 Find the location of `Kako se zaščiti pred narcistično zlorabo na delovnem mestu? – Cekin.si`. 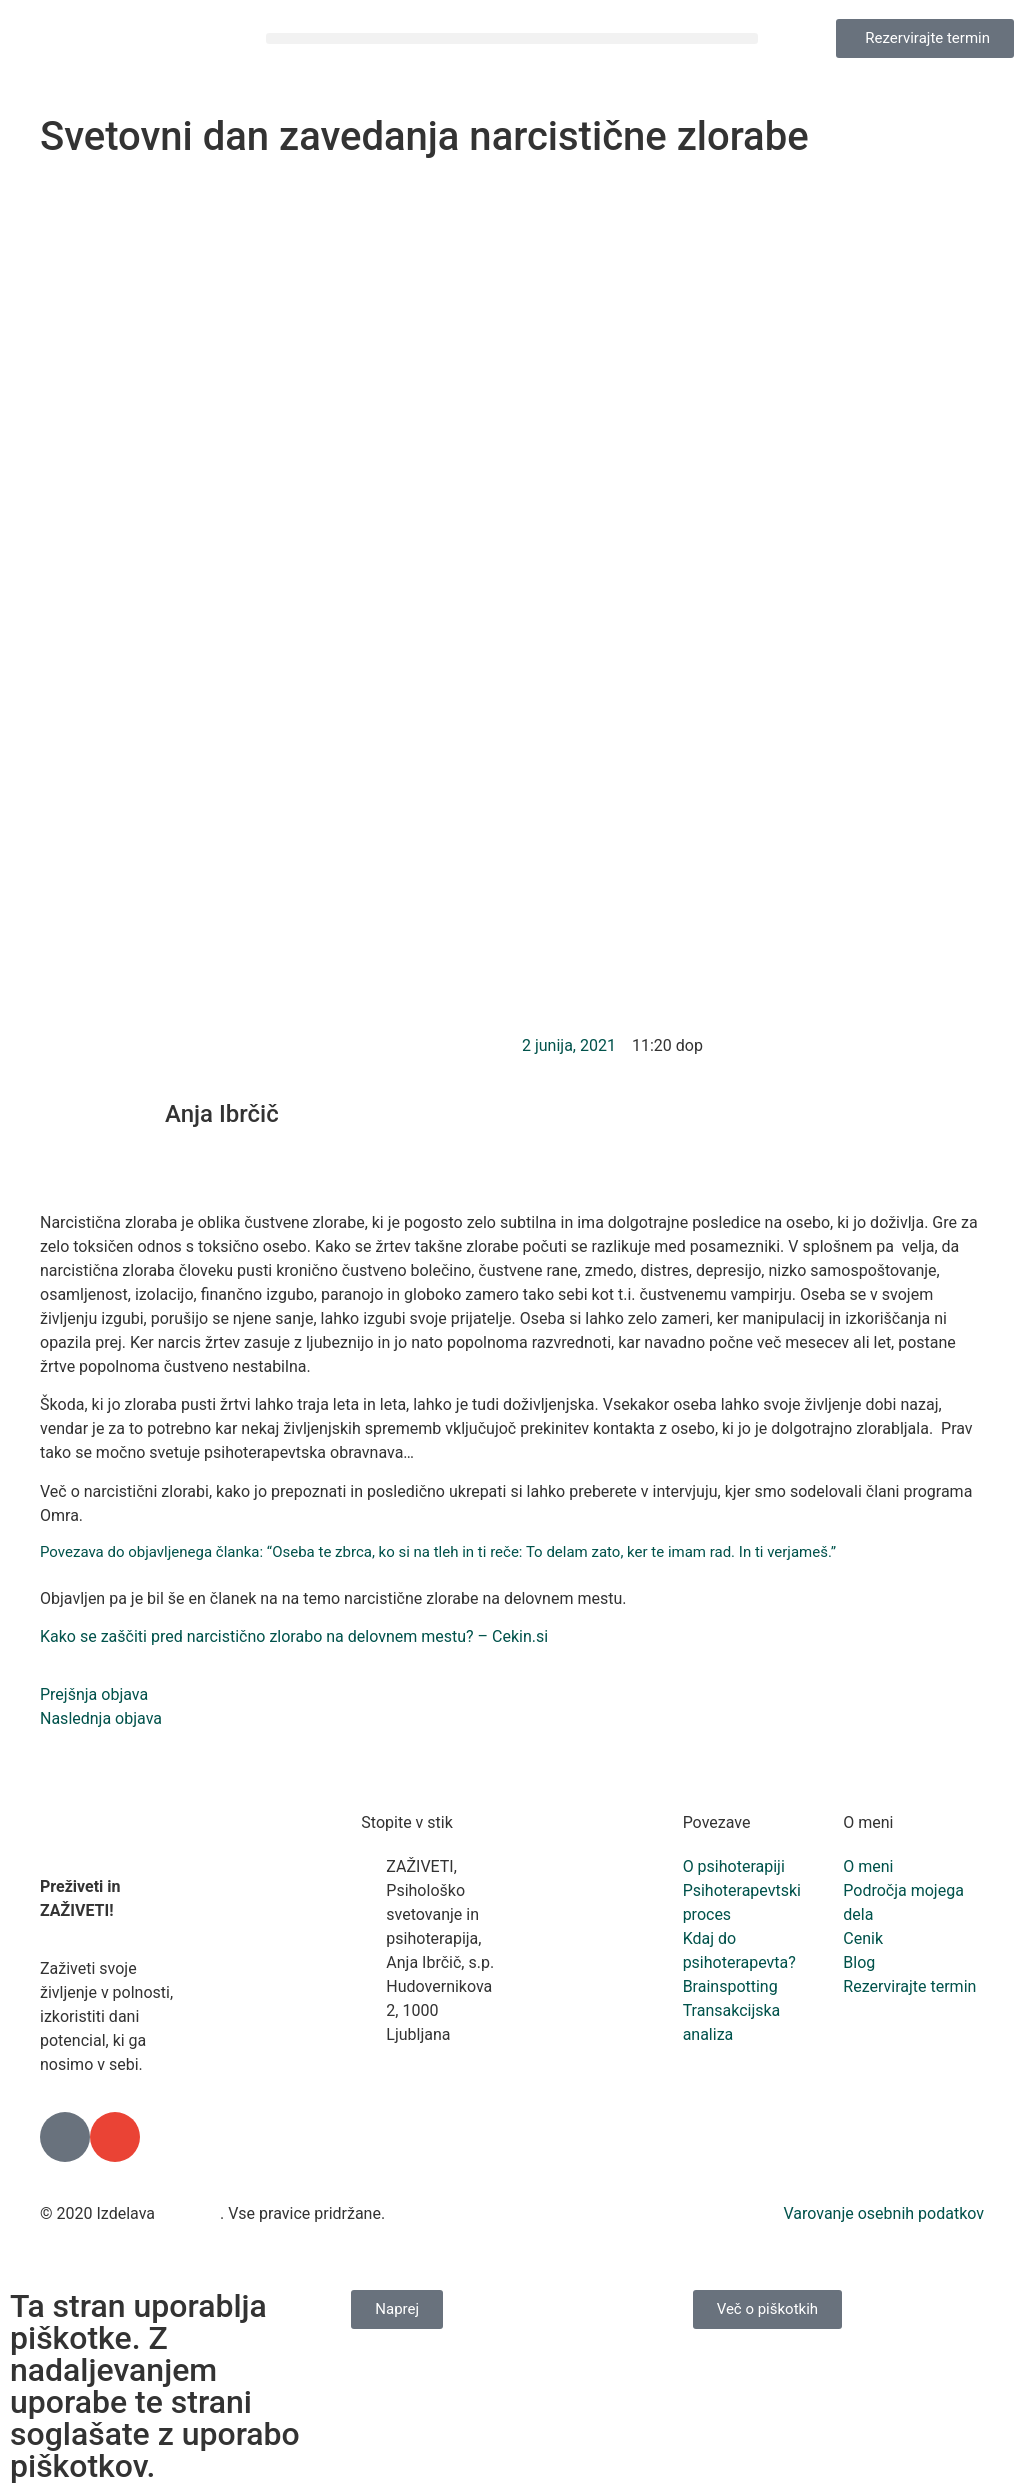

Kako se zaščiti pred narcistično zlorabo na delovnem mestu? – Cekin.si is located at coordinates (294, 1636).